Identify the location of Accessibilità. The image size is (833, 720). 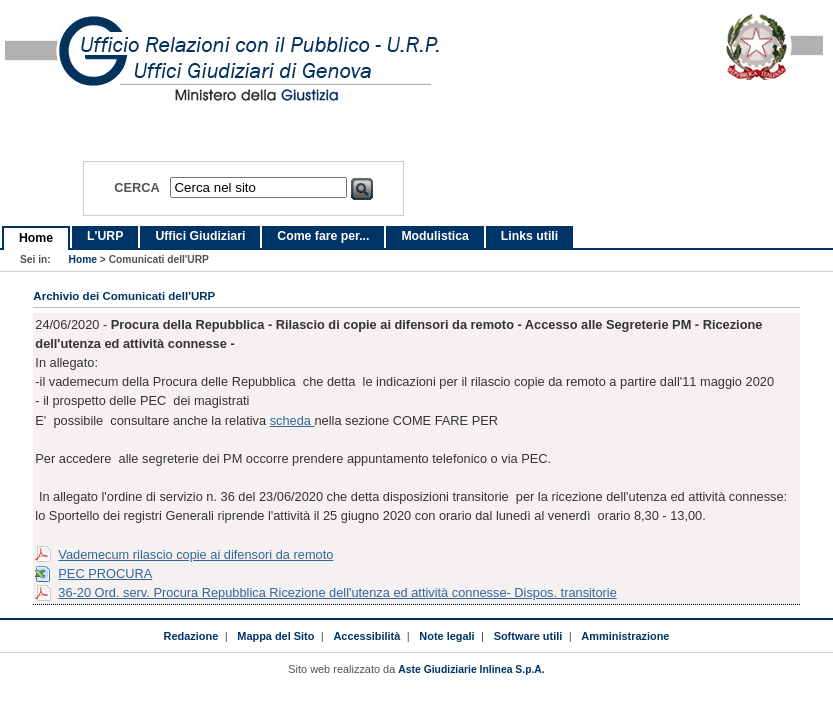
(366, 636).